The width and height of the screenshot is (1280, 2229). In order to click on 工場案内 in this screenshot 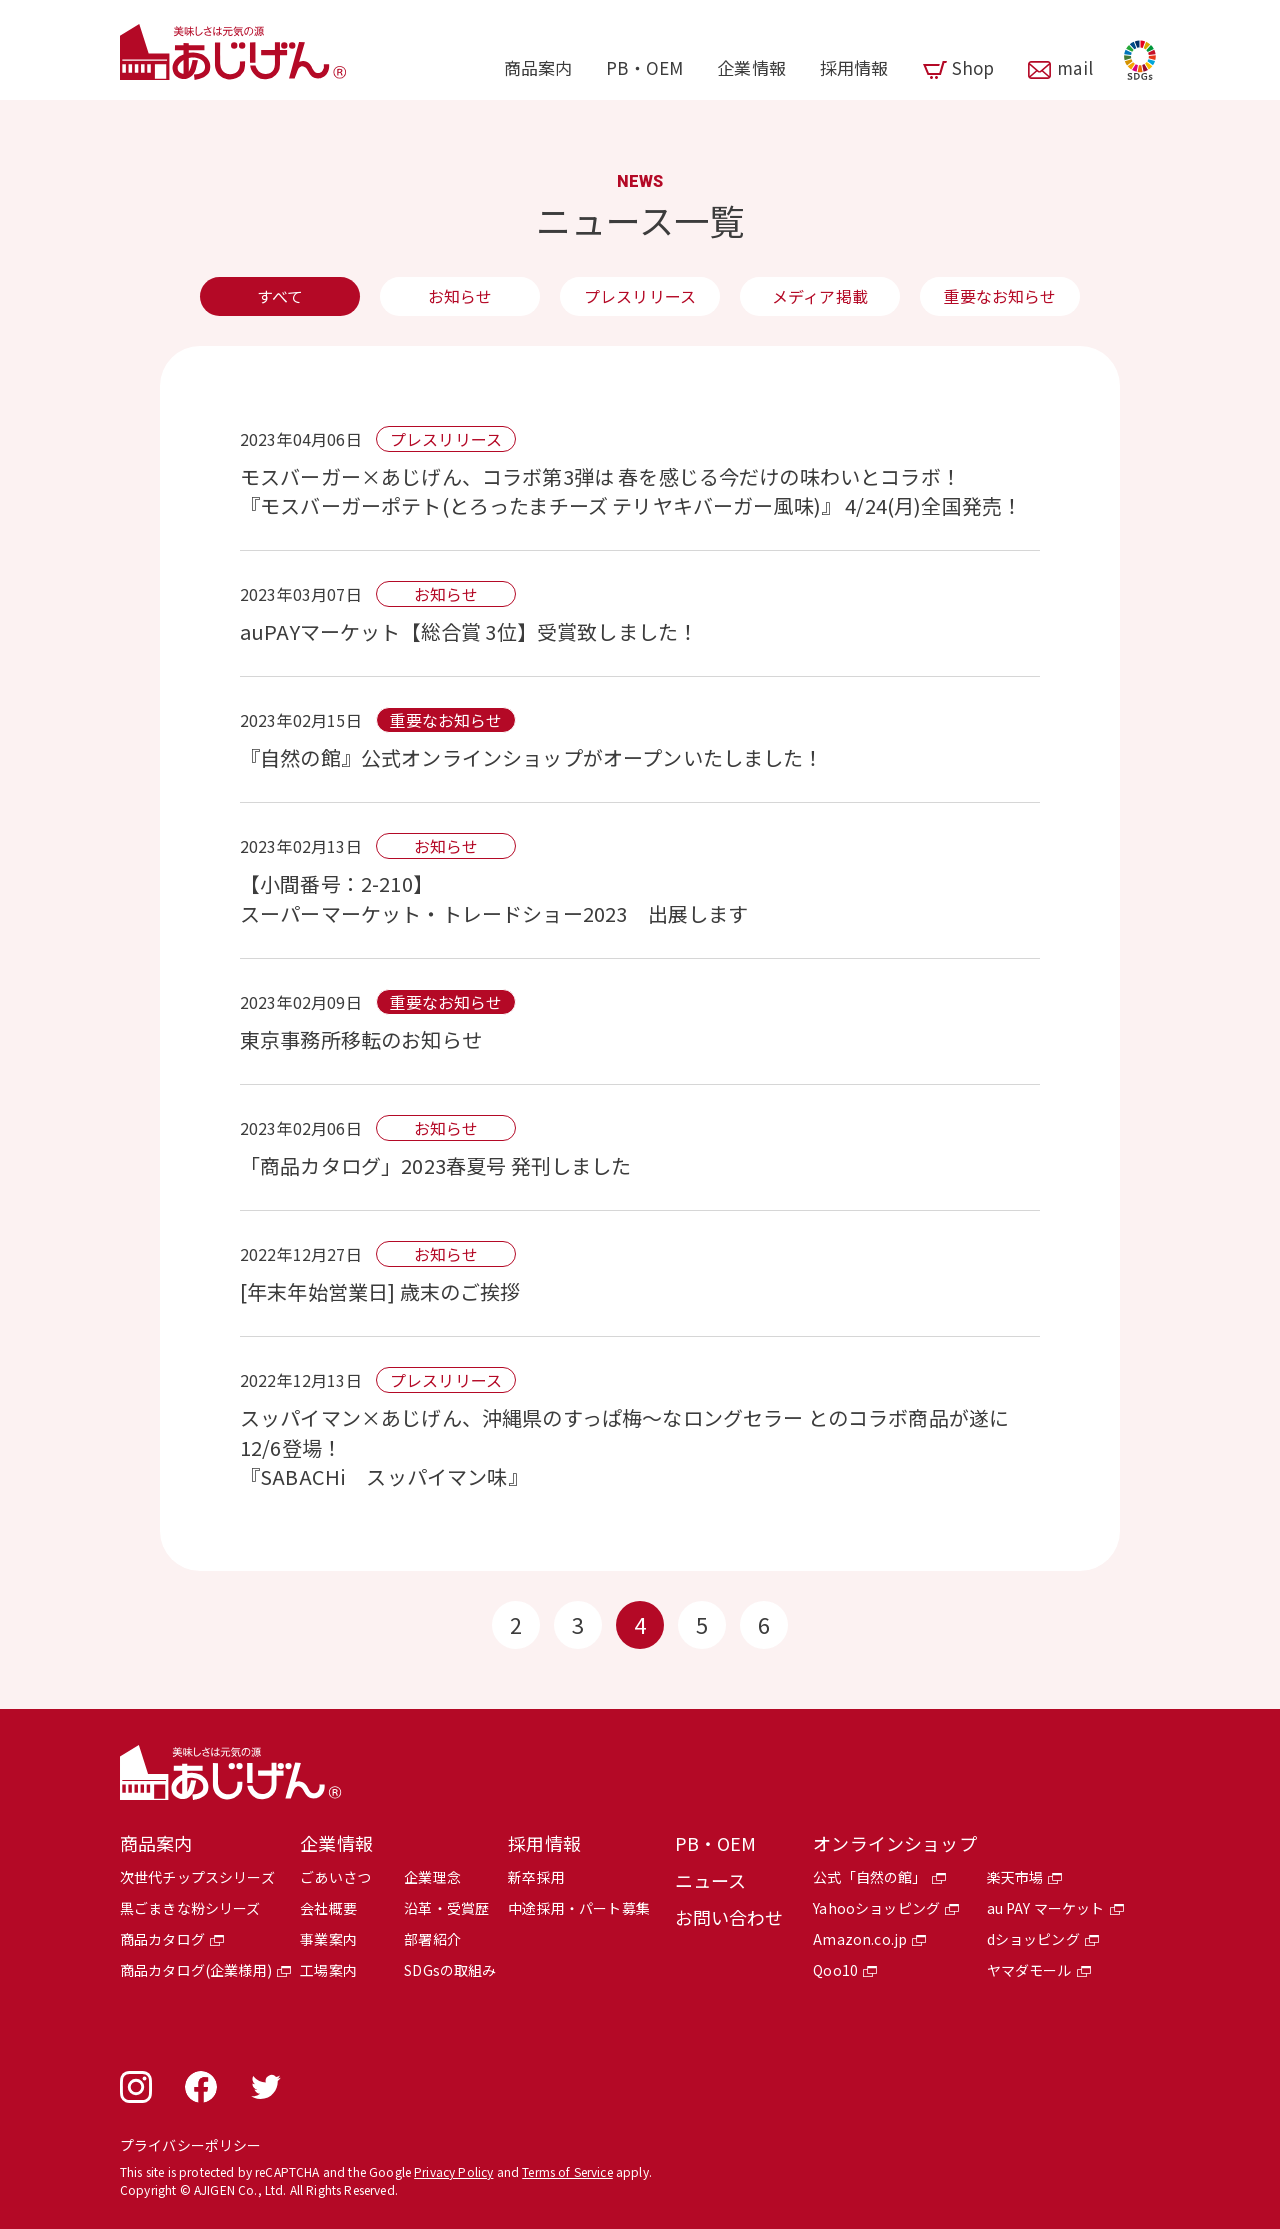, I will do `click(328, 1970)`.